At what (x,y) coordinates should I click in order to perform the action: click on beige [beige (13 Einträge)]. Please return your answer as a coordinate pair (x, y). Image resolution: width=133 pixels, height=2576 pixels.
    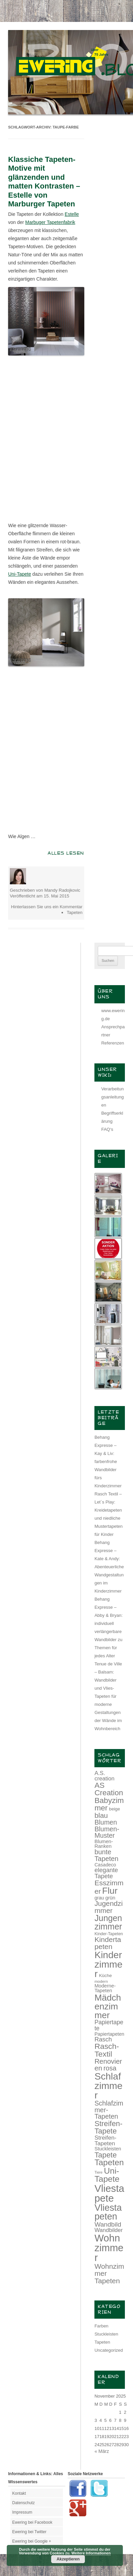
    Looking at the image, I should click on (114, 1808).